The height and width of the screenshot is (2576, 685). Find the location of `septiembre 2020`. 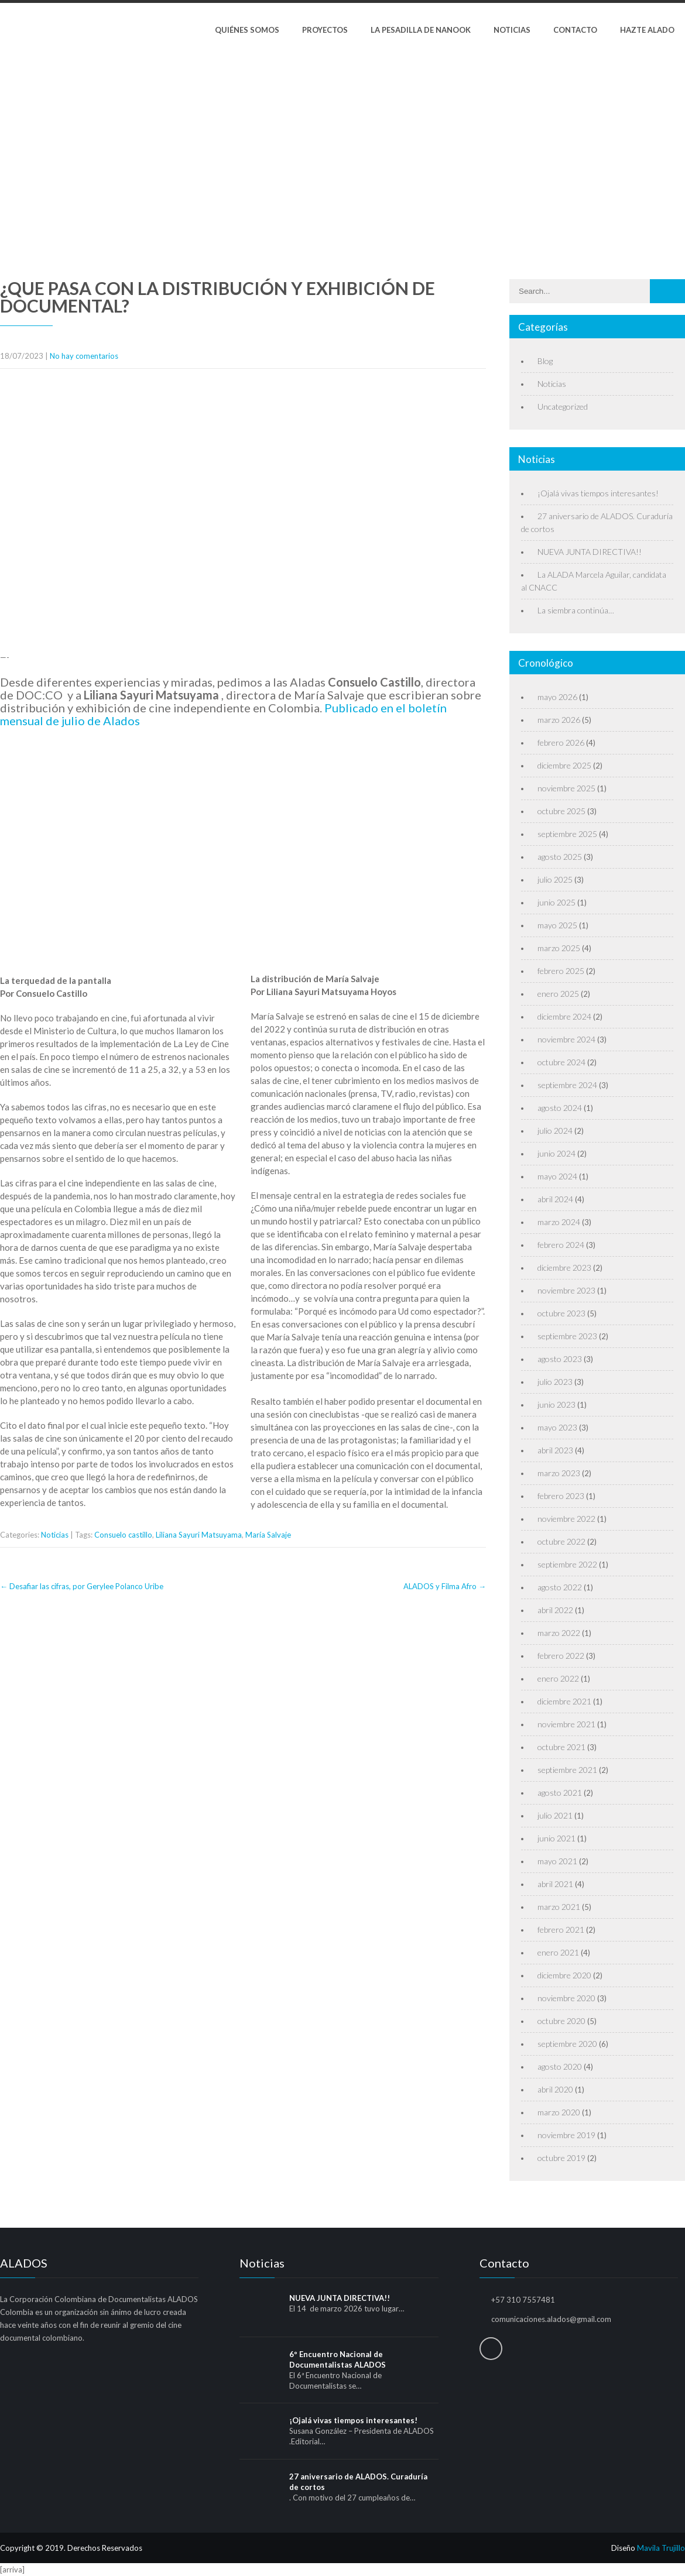

septiembre 2020 is located at coordinates (567, 2044).